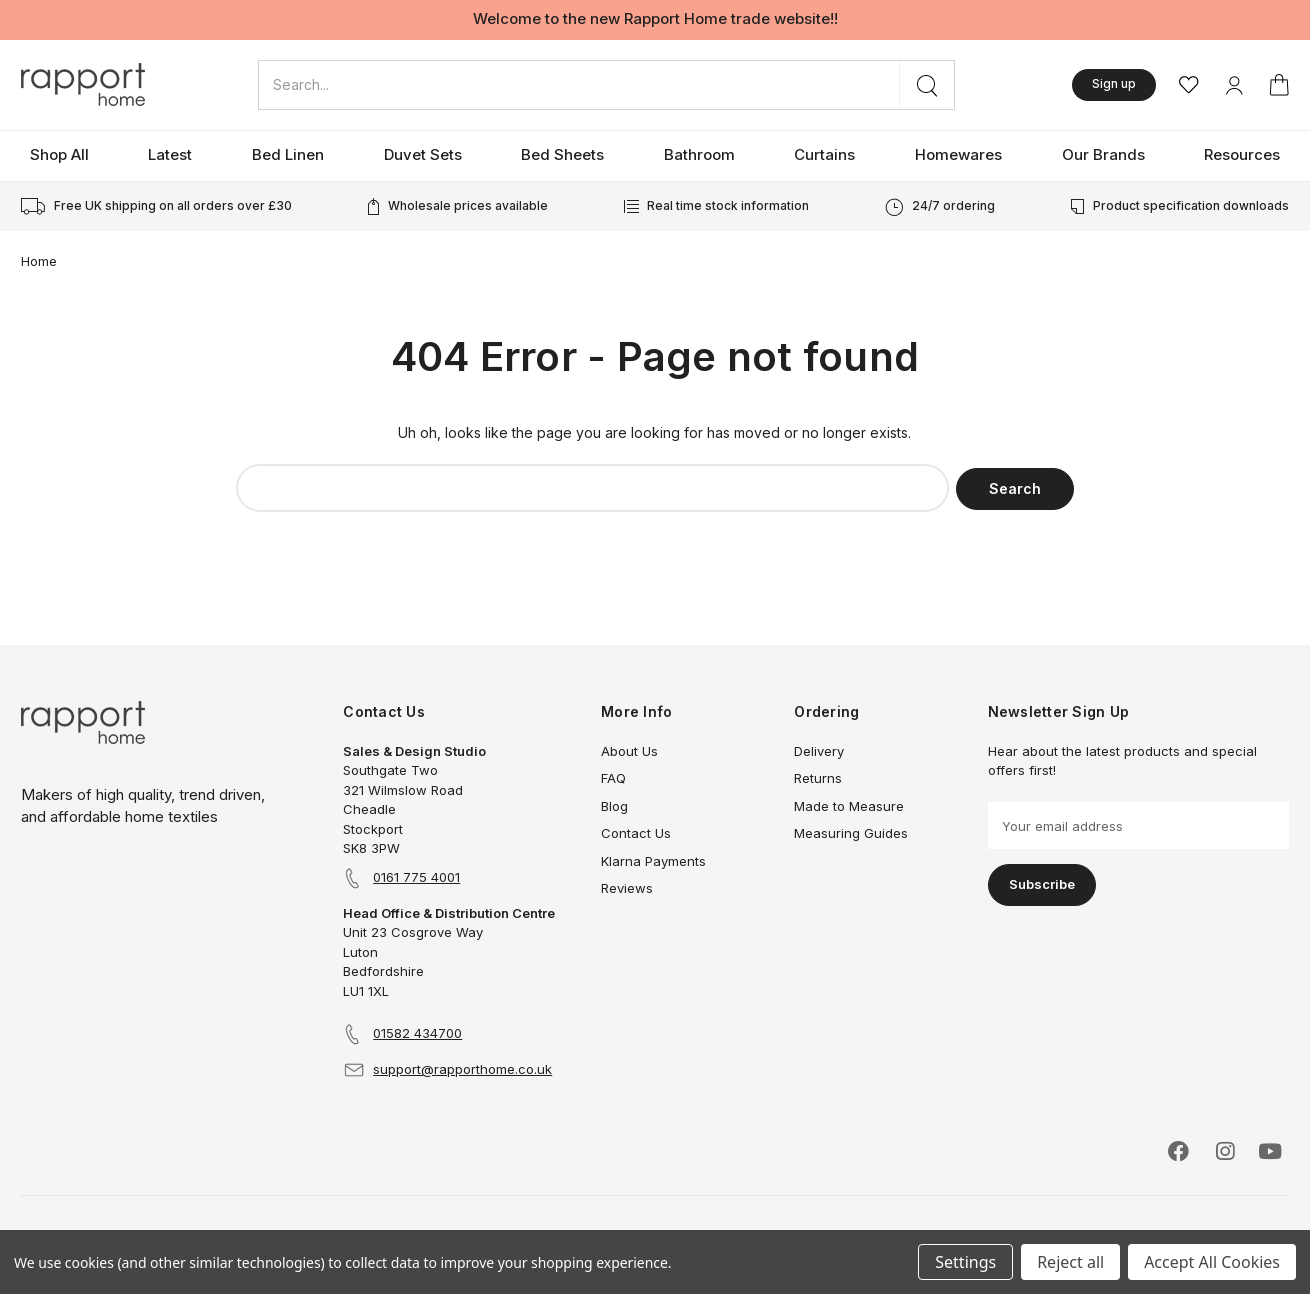  Describe the element at coordinates (170, 154) in the screenshot. I see `Latest` at that location.